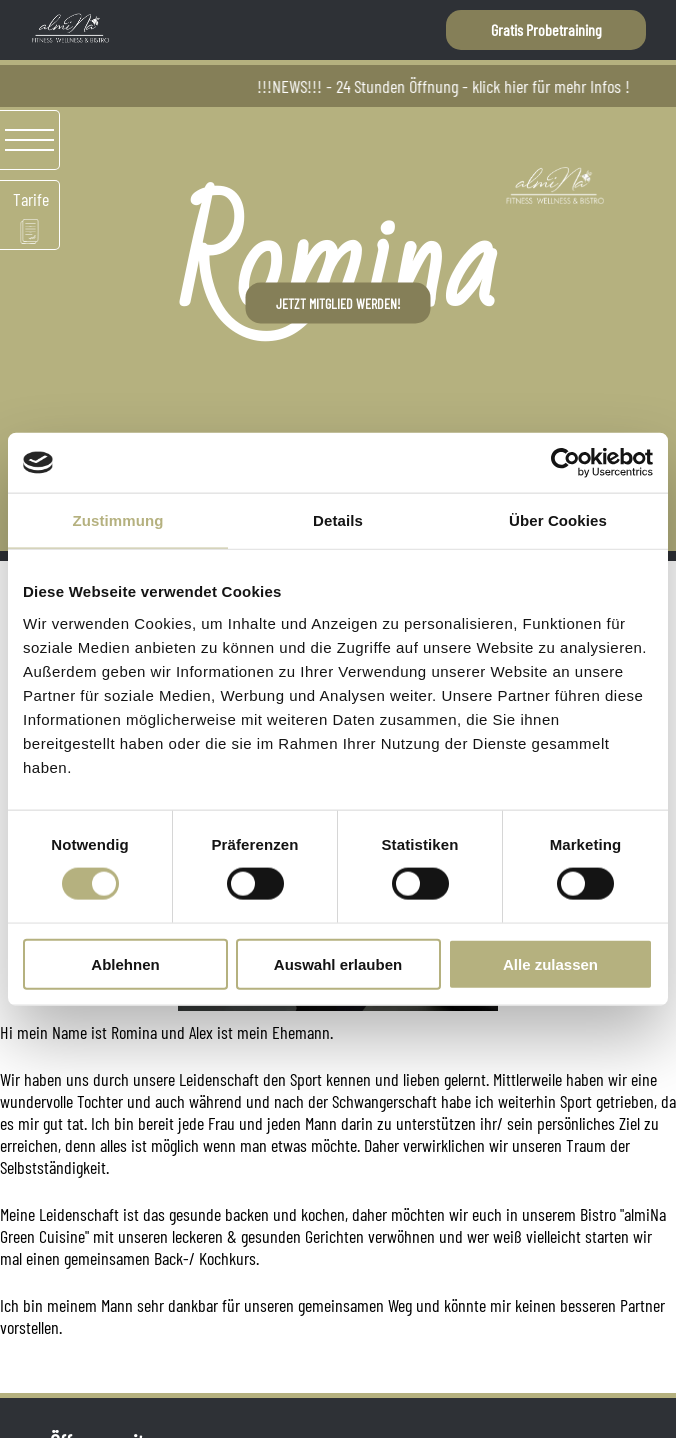 Image resolution: width=676 pixels, height=1438 pixels. What do you see at coordinates (338, 303) in the screenshot?
I see `Jetzt Mitglied werden!` at bounding box center [338, 303].